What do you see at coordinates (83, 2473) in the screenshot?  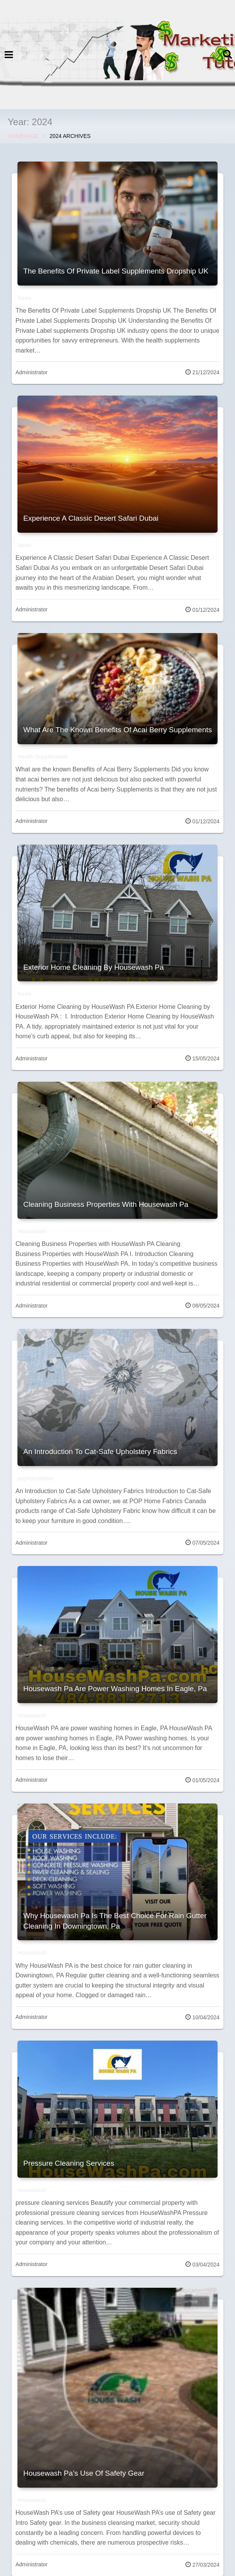 I see `Housewash Pa’s Use Of Safety Gear` at bounding box center [83, 2473].